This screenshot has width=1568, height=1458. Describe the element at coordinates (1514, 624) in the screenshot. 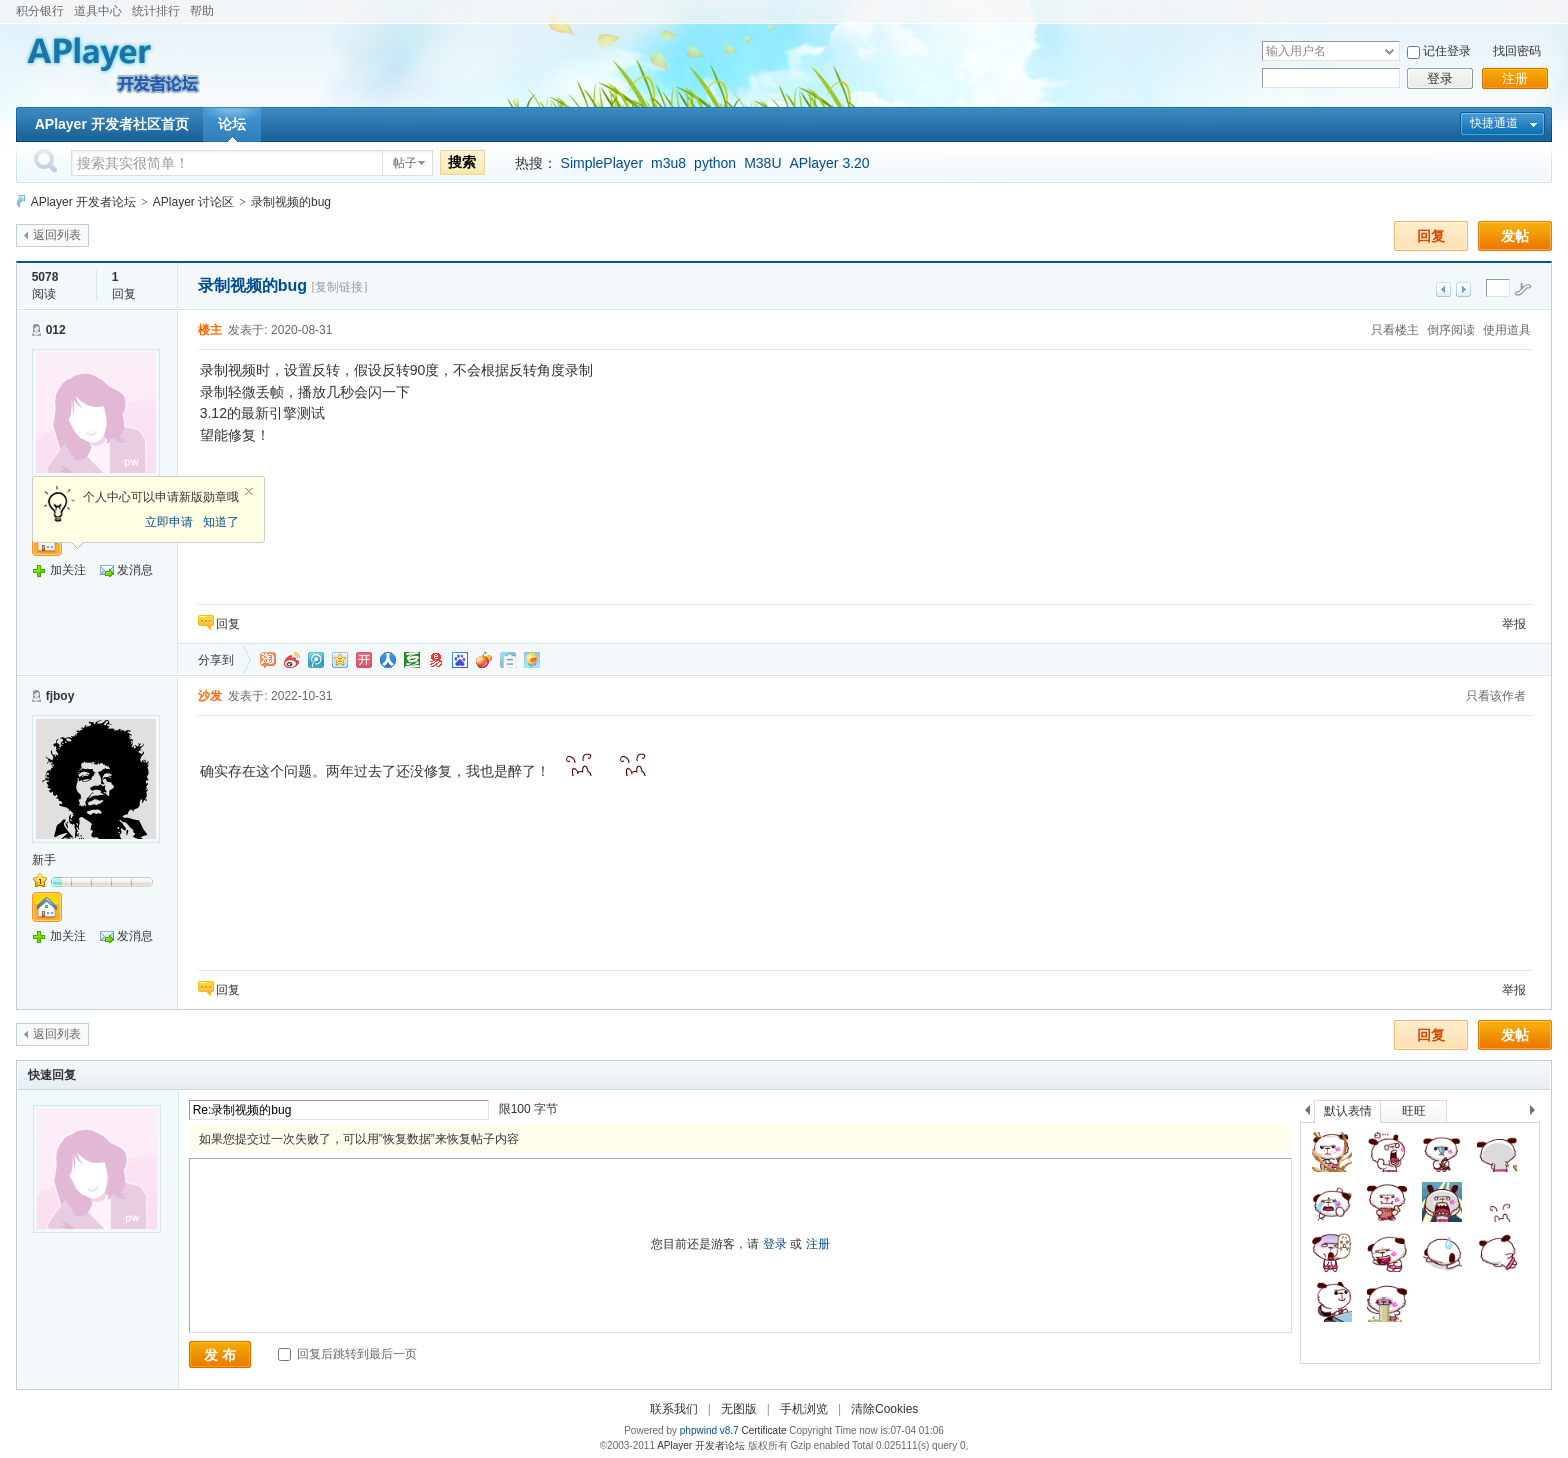

I see `举报` at that location.